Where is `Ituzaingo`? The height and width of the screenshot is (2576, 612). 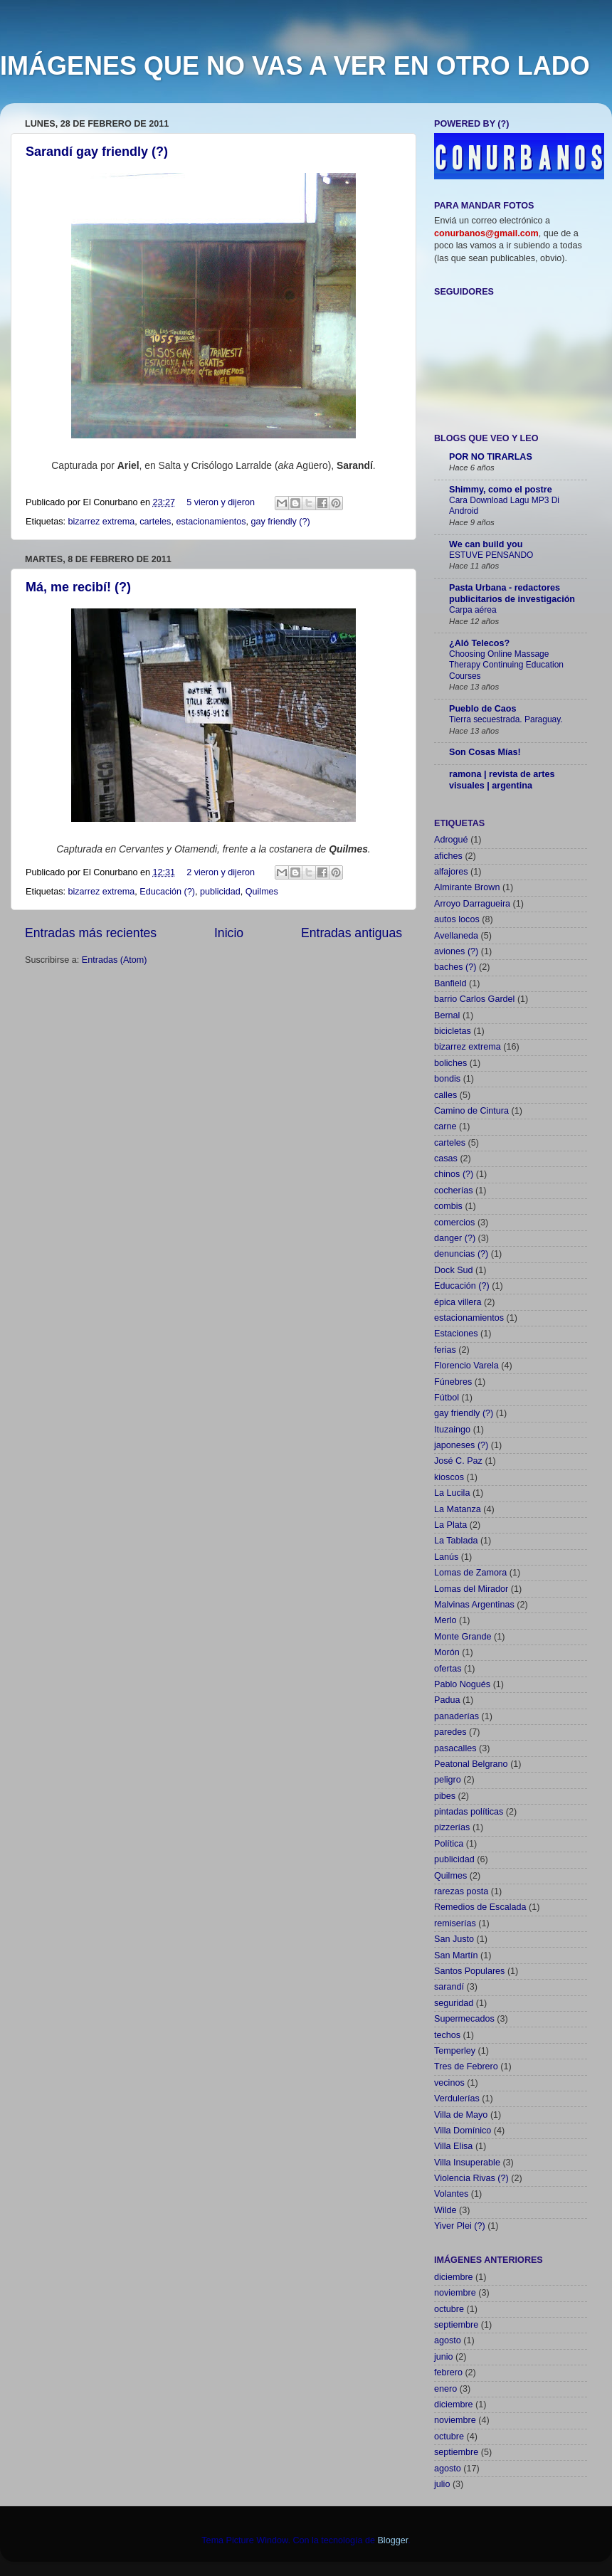
Ituzaingo is located at coordinates (452, 1430).